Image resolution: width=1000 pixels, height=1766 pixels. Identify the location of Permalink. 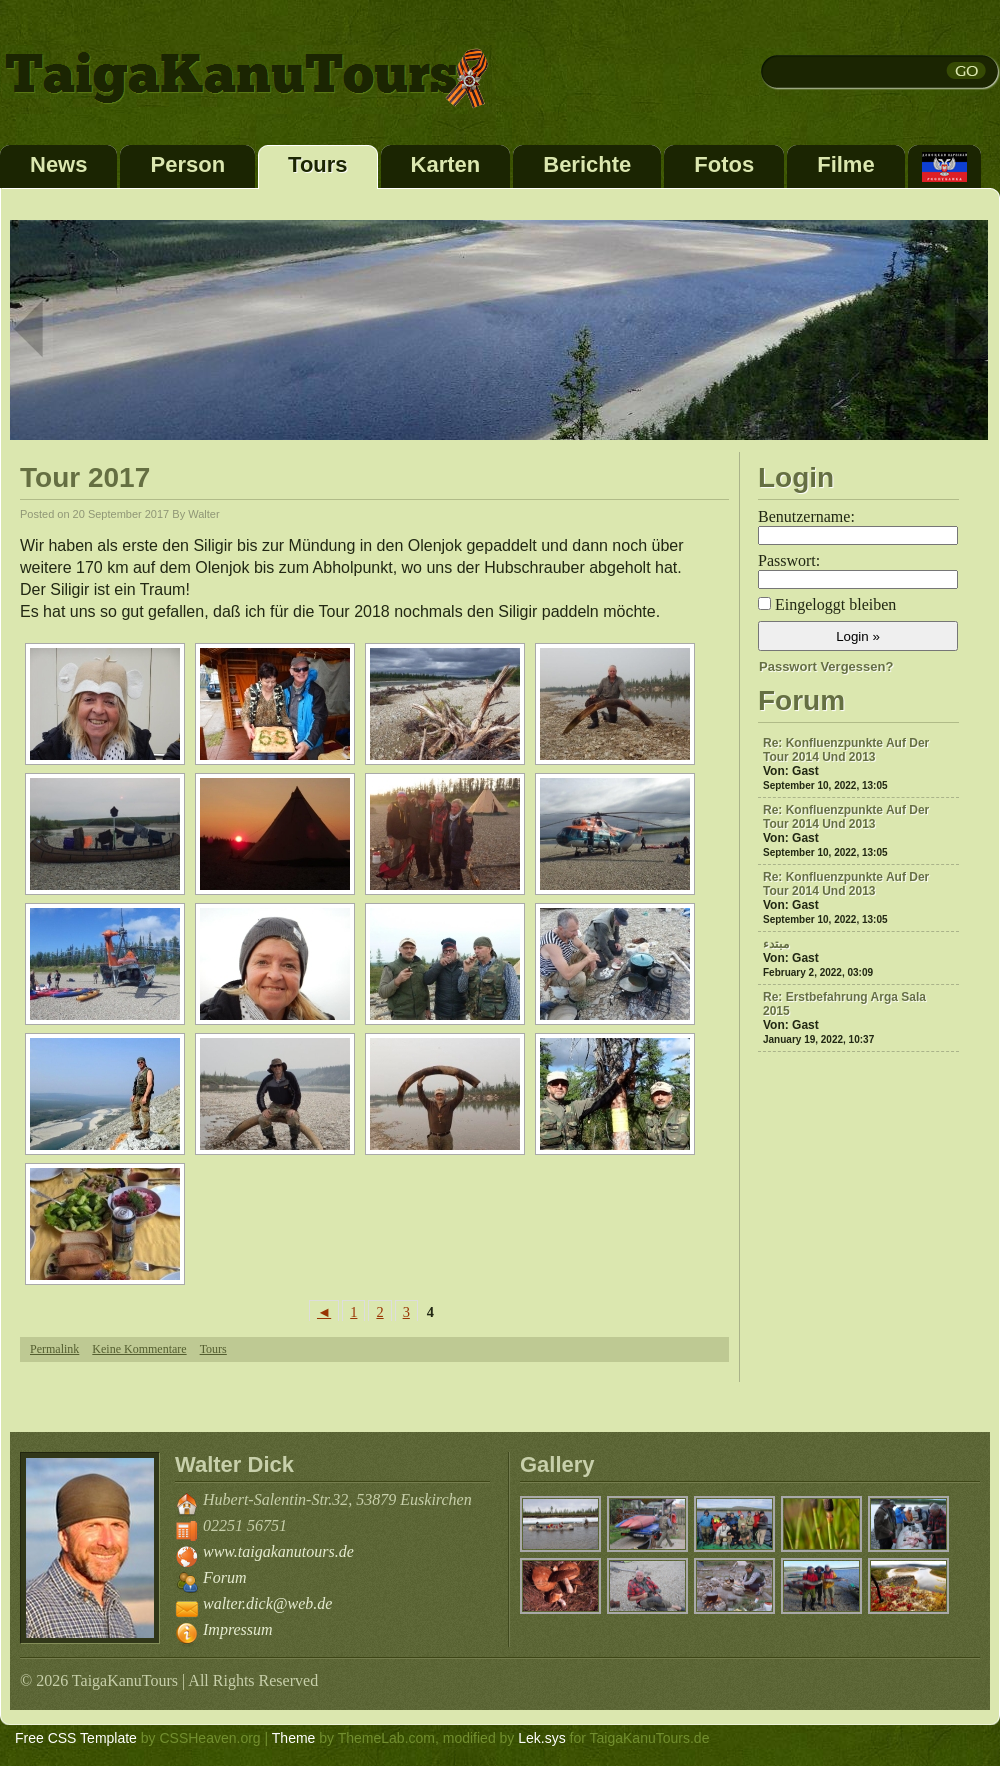
(54, 1349).